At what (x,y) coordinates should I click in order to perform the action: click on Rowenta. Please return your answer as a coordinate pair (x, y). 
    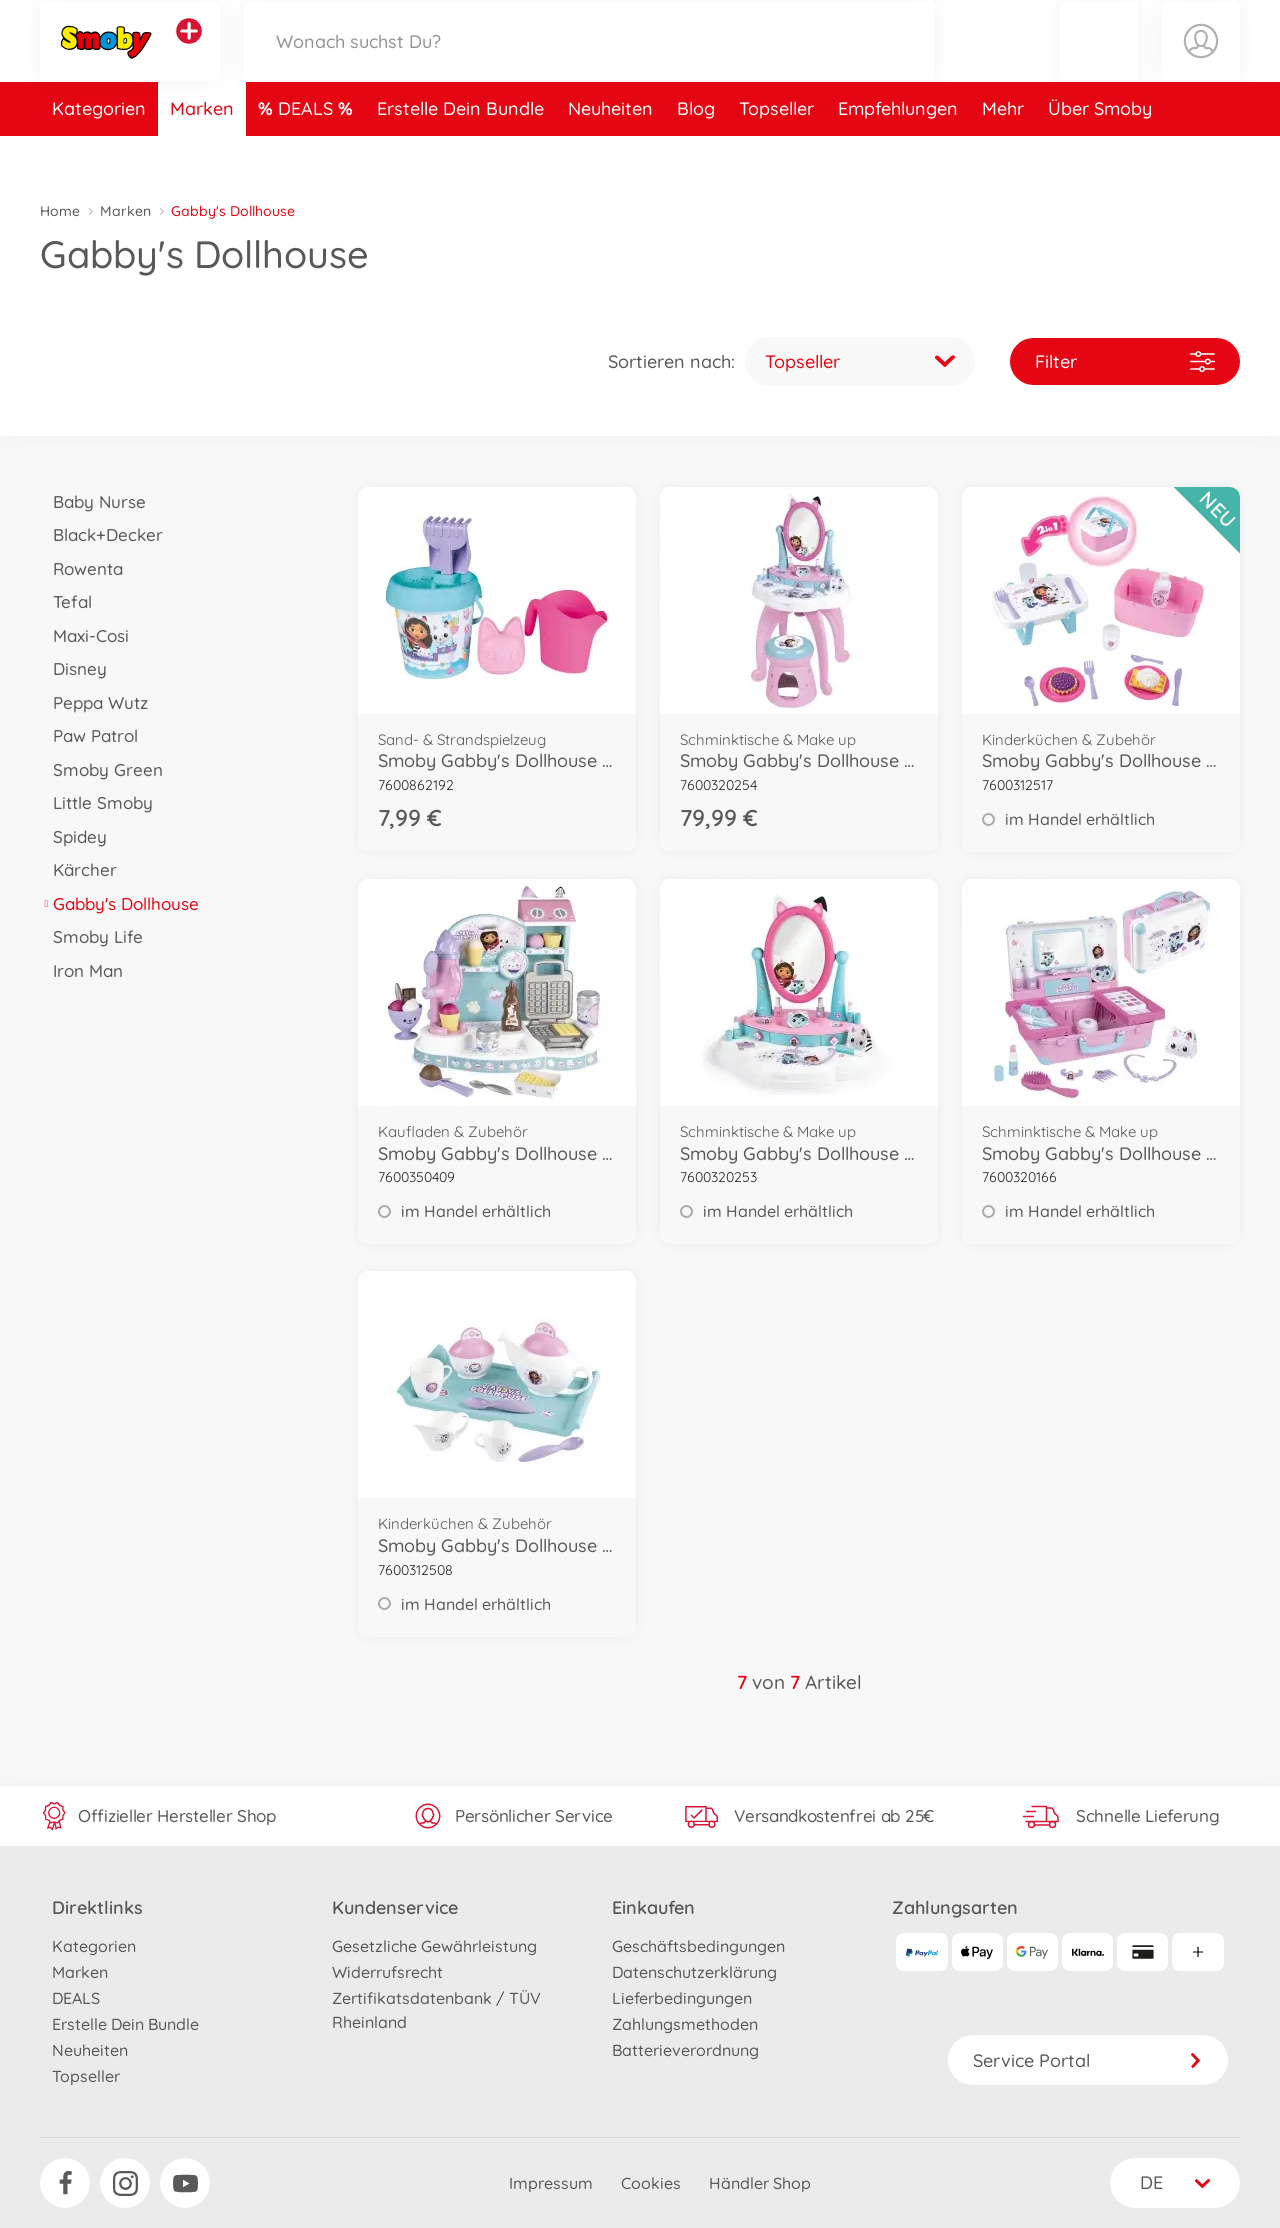
    Looking at the image, I should click on (81, 568).